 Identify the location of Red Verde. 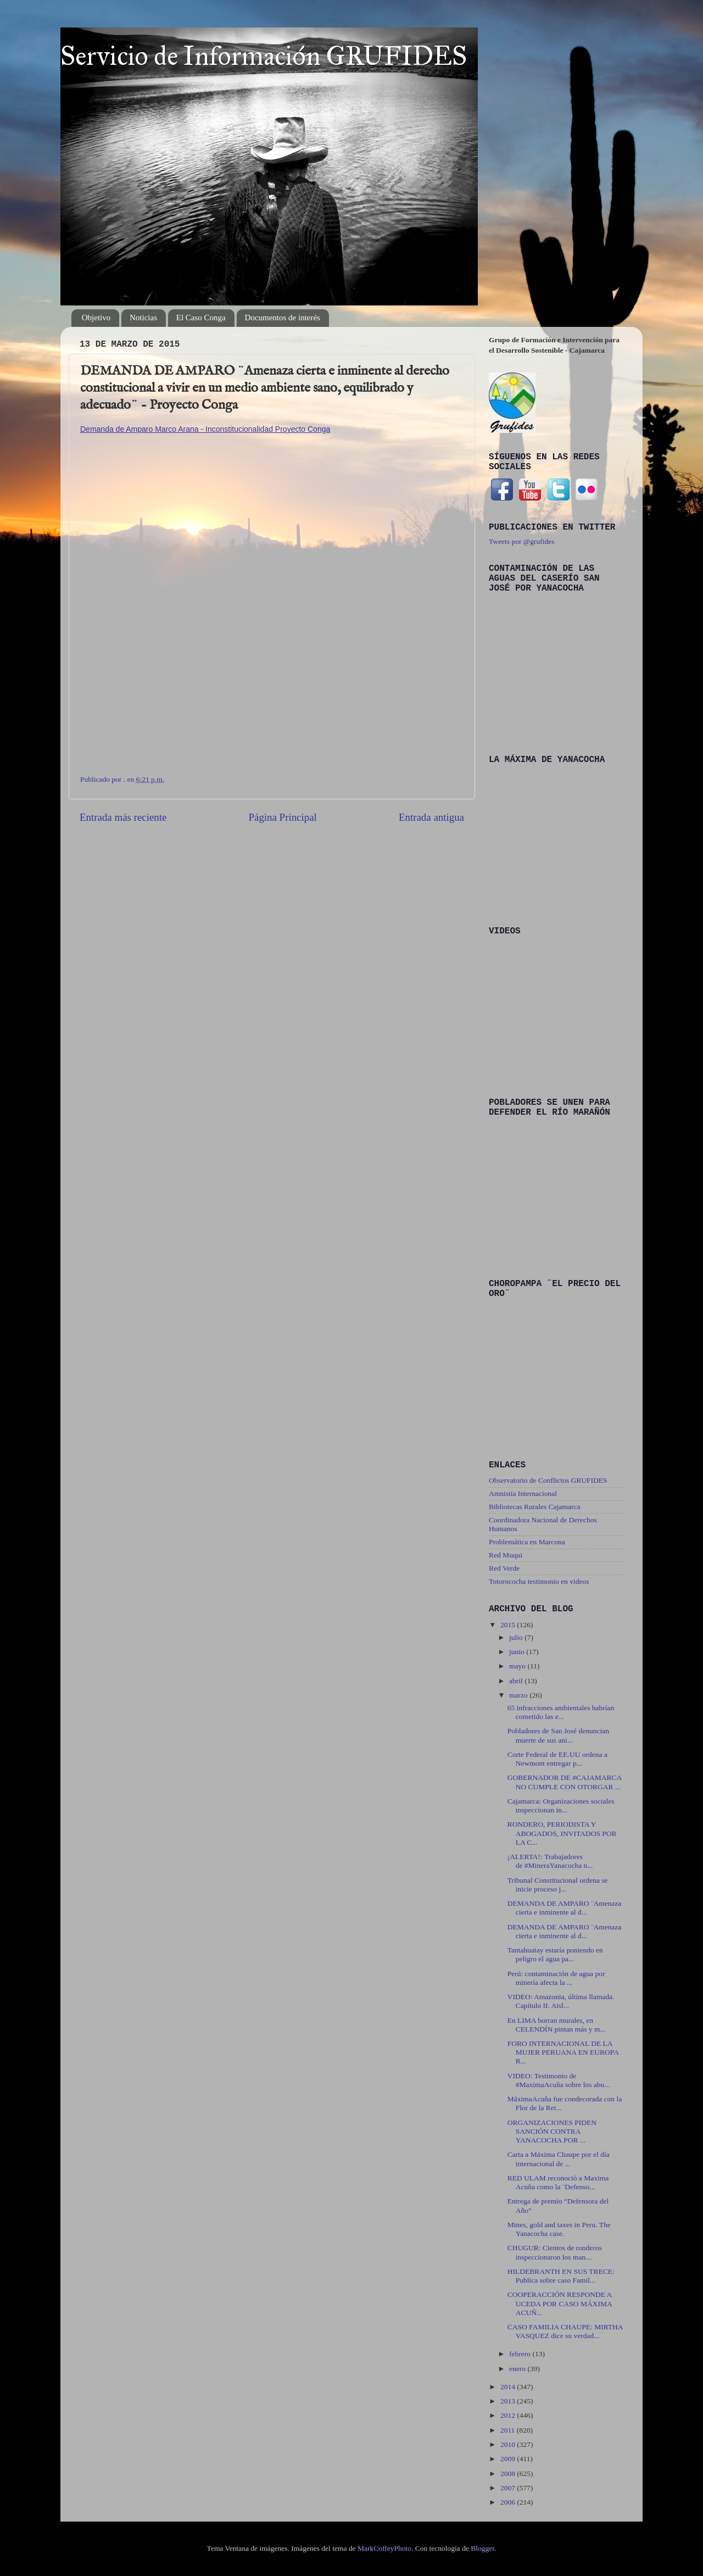
(504, 1568).